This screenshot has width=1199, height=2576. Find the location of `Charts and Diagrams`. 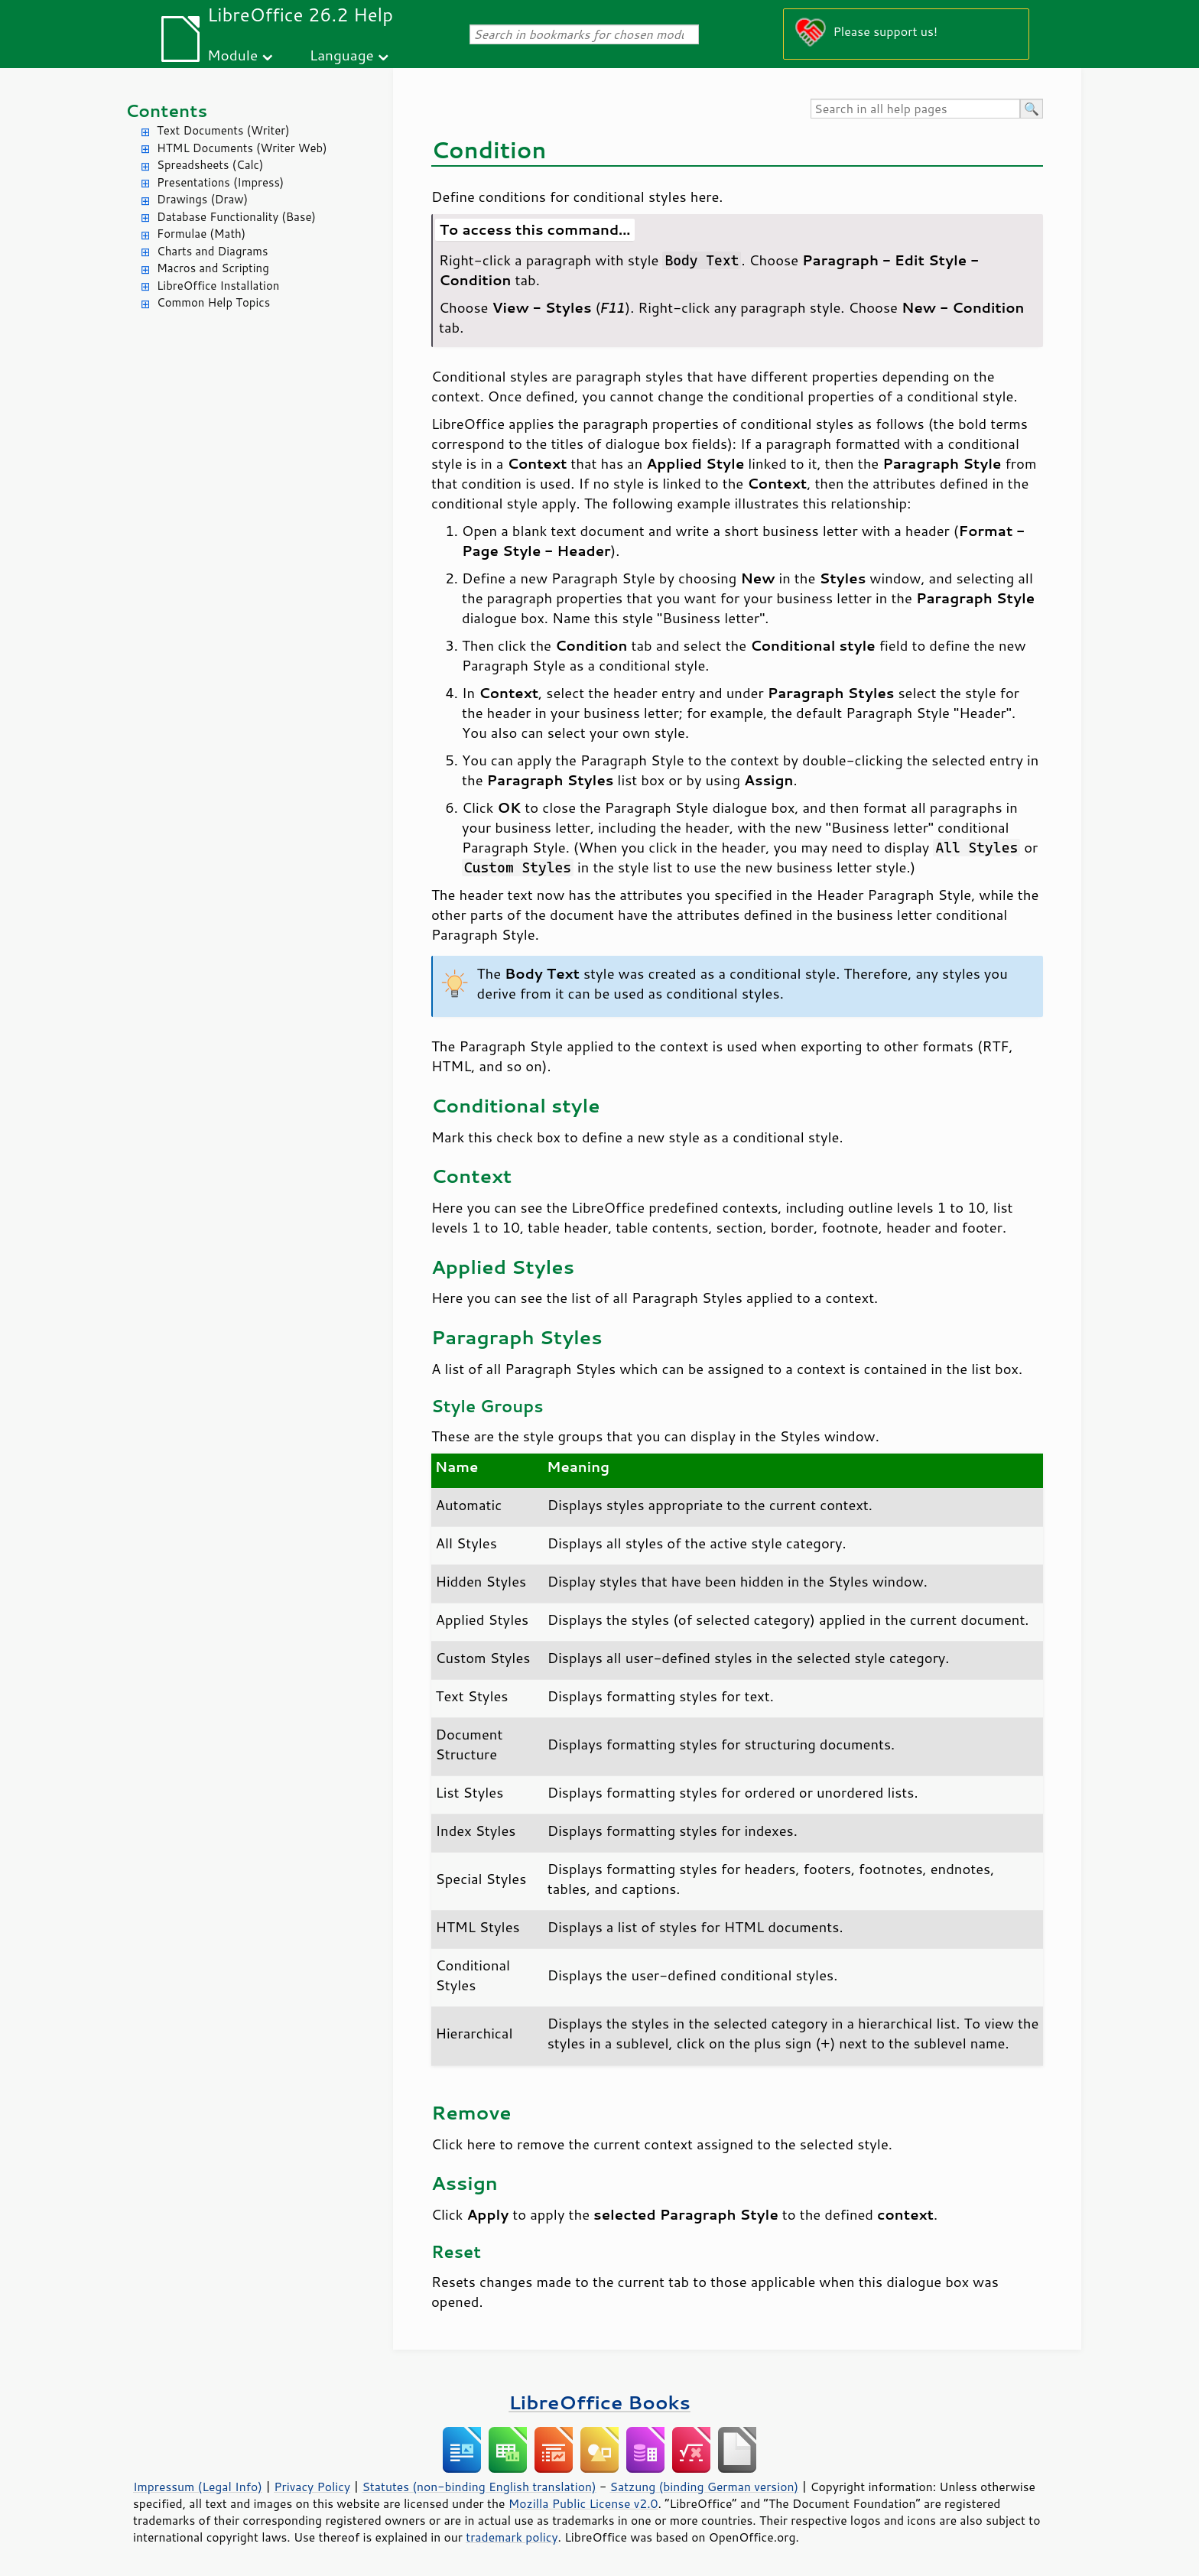

Charts and Diagrams is located at coordinates (212, 251).